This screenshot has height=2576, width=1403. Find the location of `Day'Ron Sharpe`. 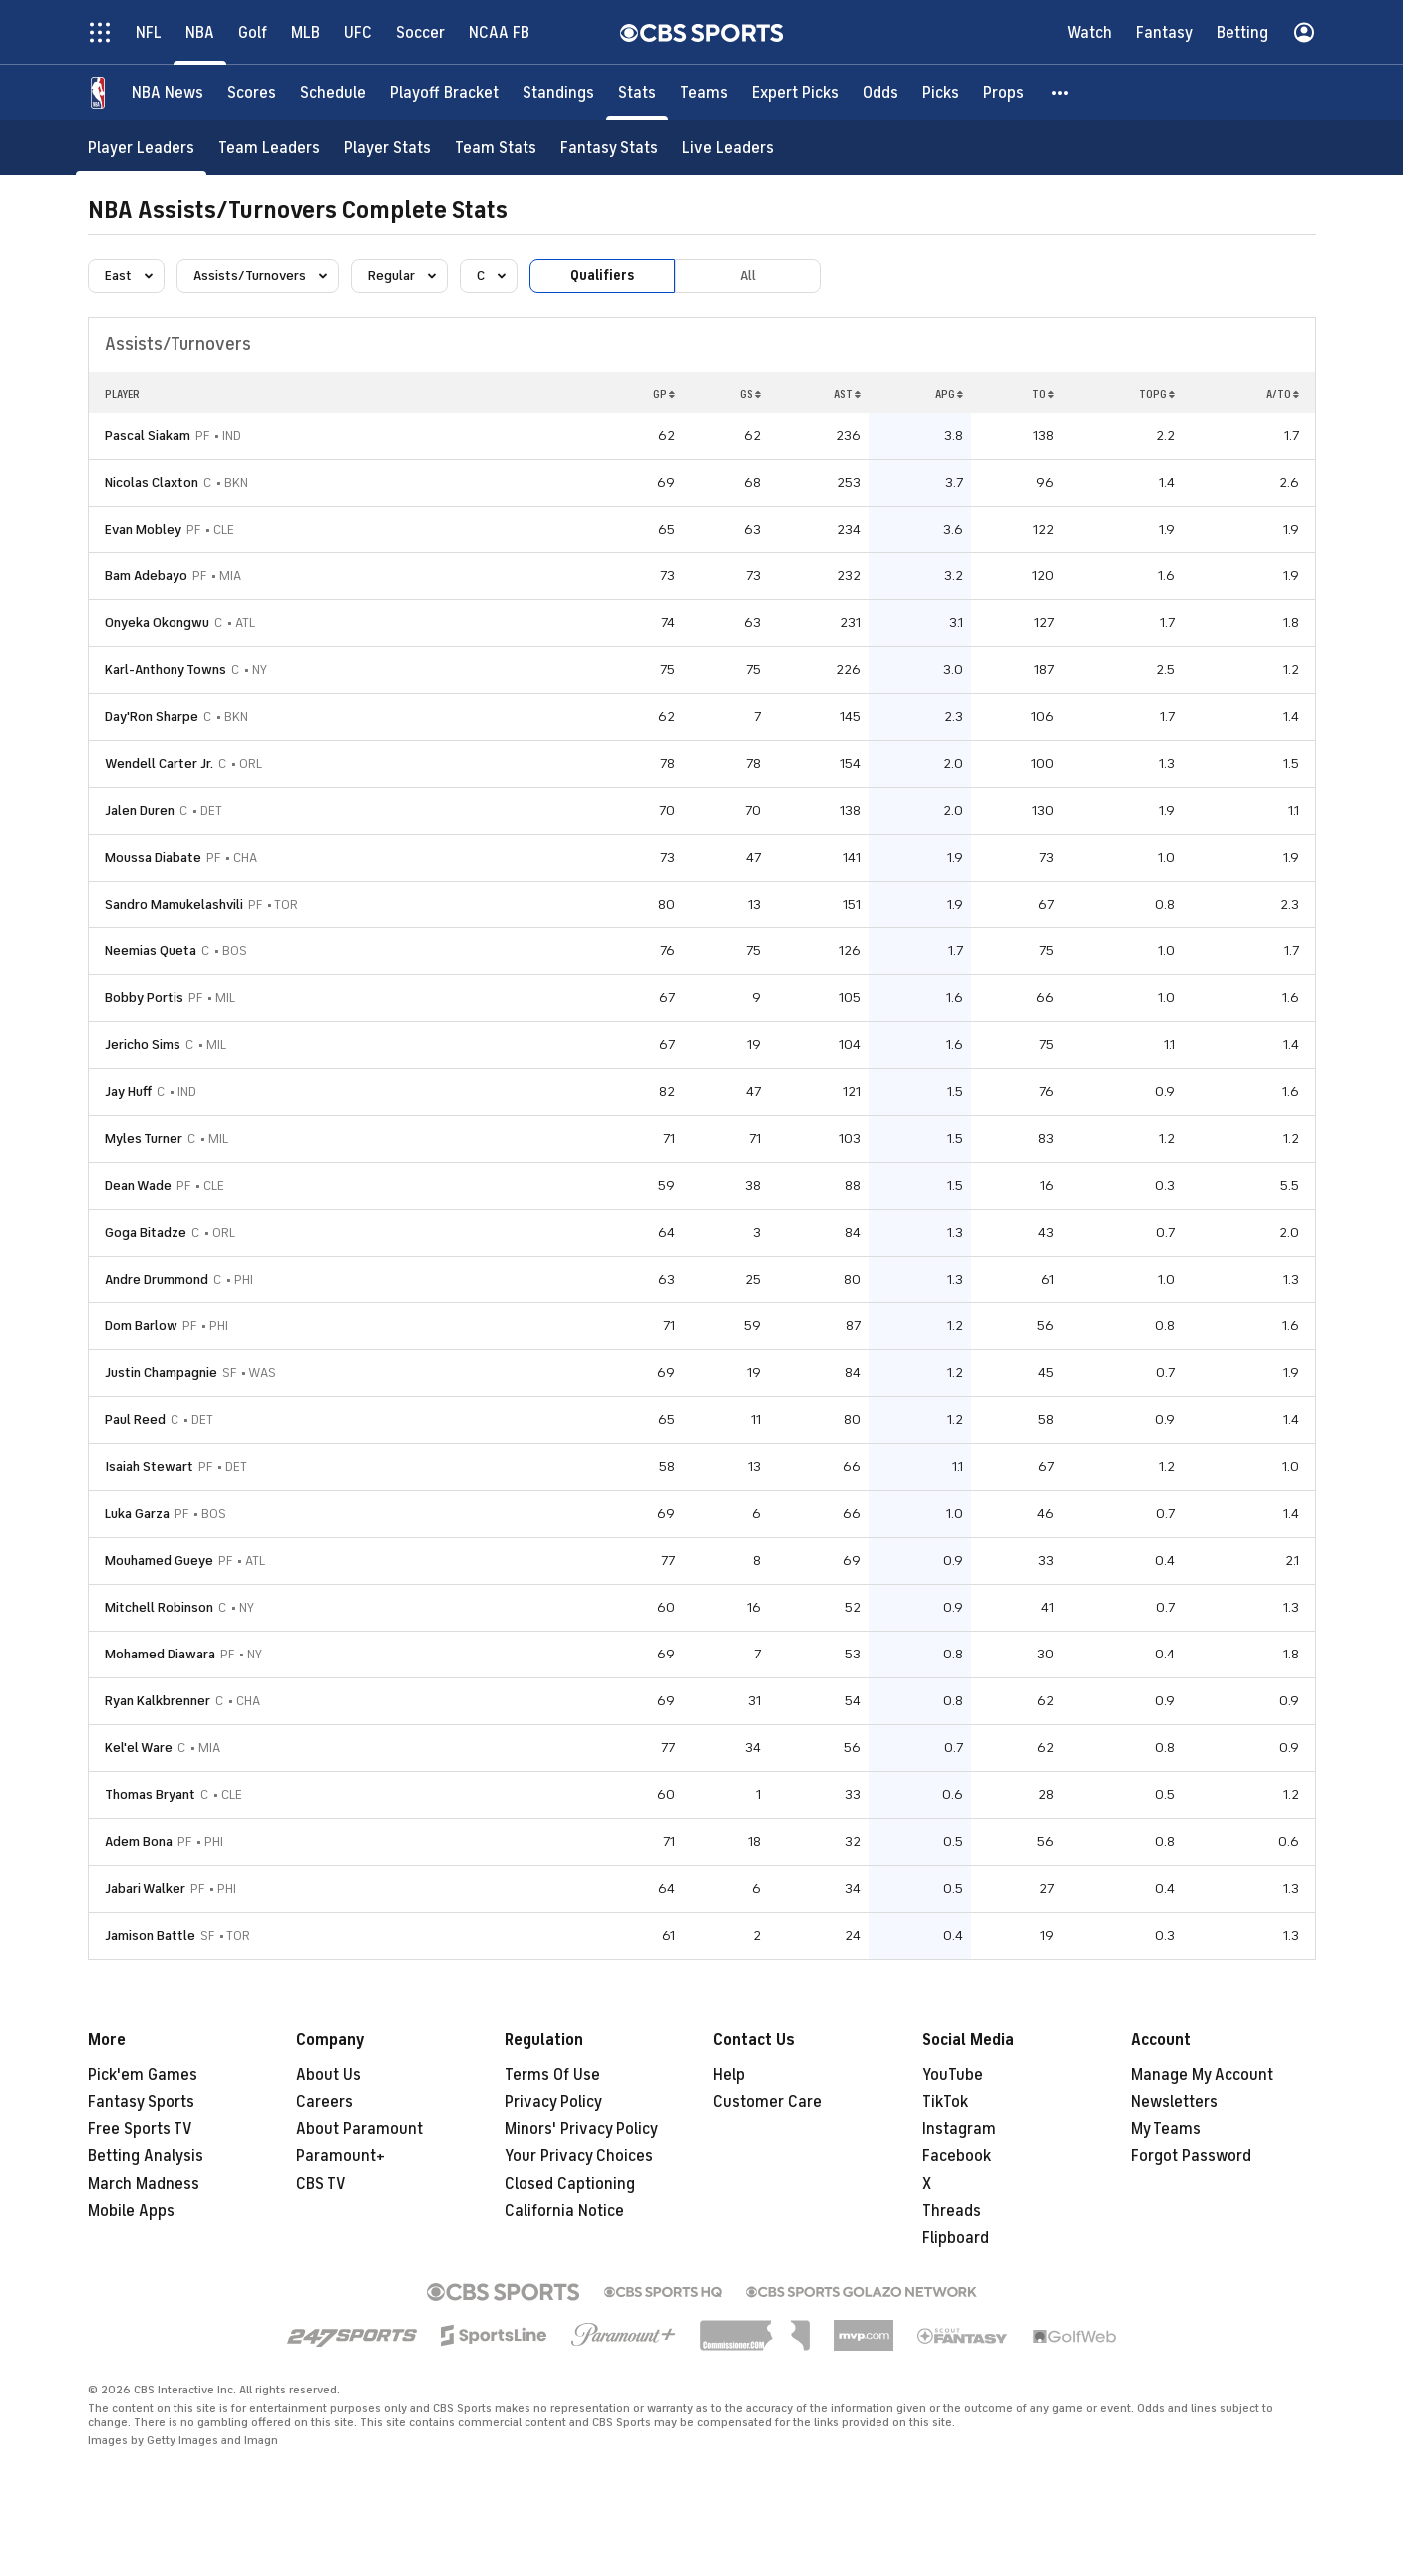

Day'Ron Sharpe is located at coordinates (151, 716).